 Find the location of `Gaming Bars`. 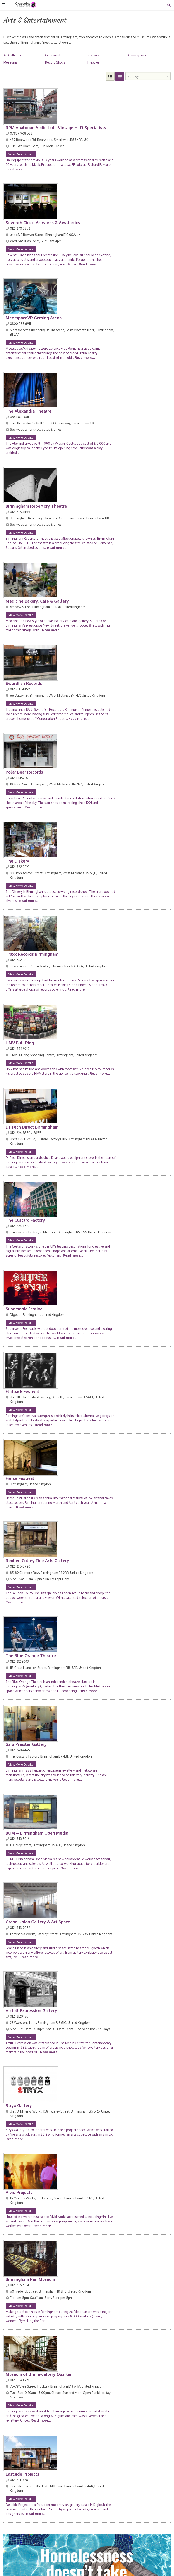

Gaming Bars is located at coordinates (138, 55).